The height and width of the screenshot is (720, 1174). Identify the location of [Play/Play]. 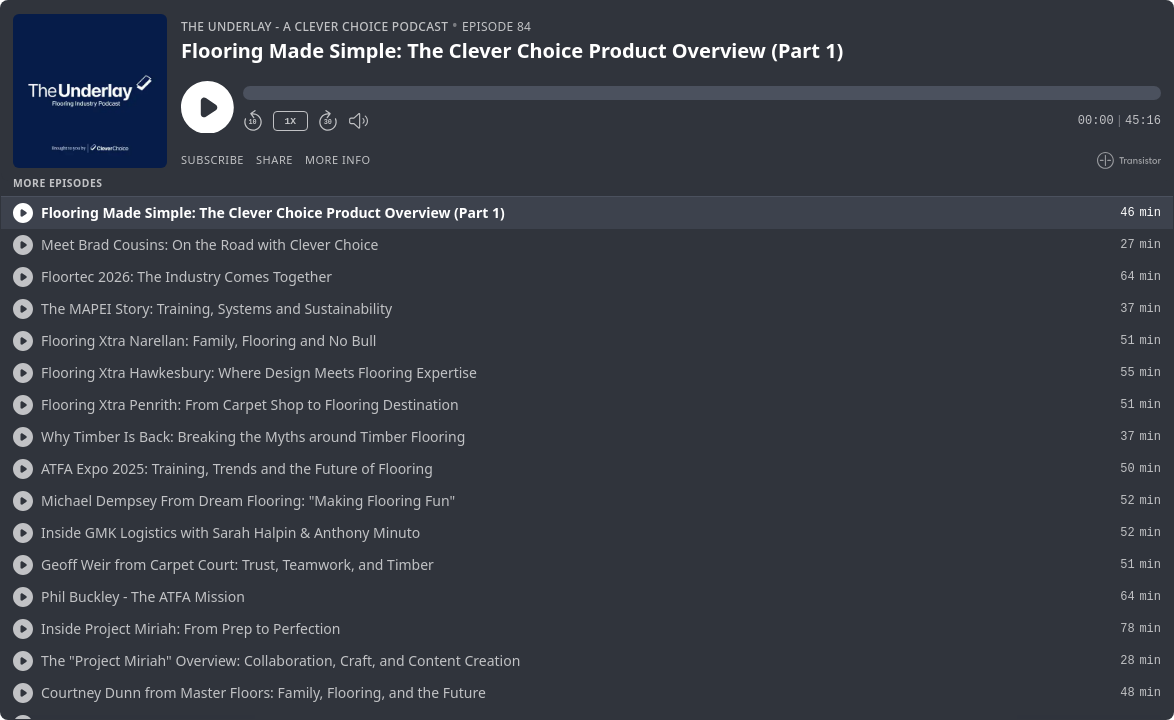
(23, 213).